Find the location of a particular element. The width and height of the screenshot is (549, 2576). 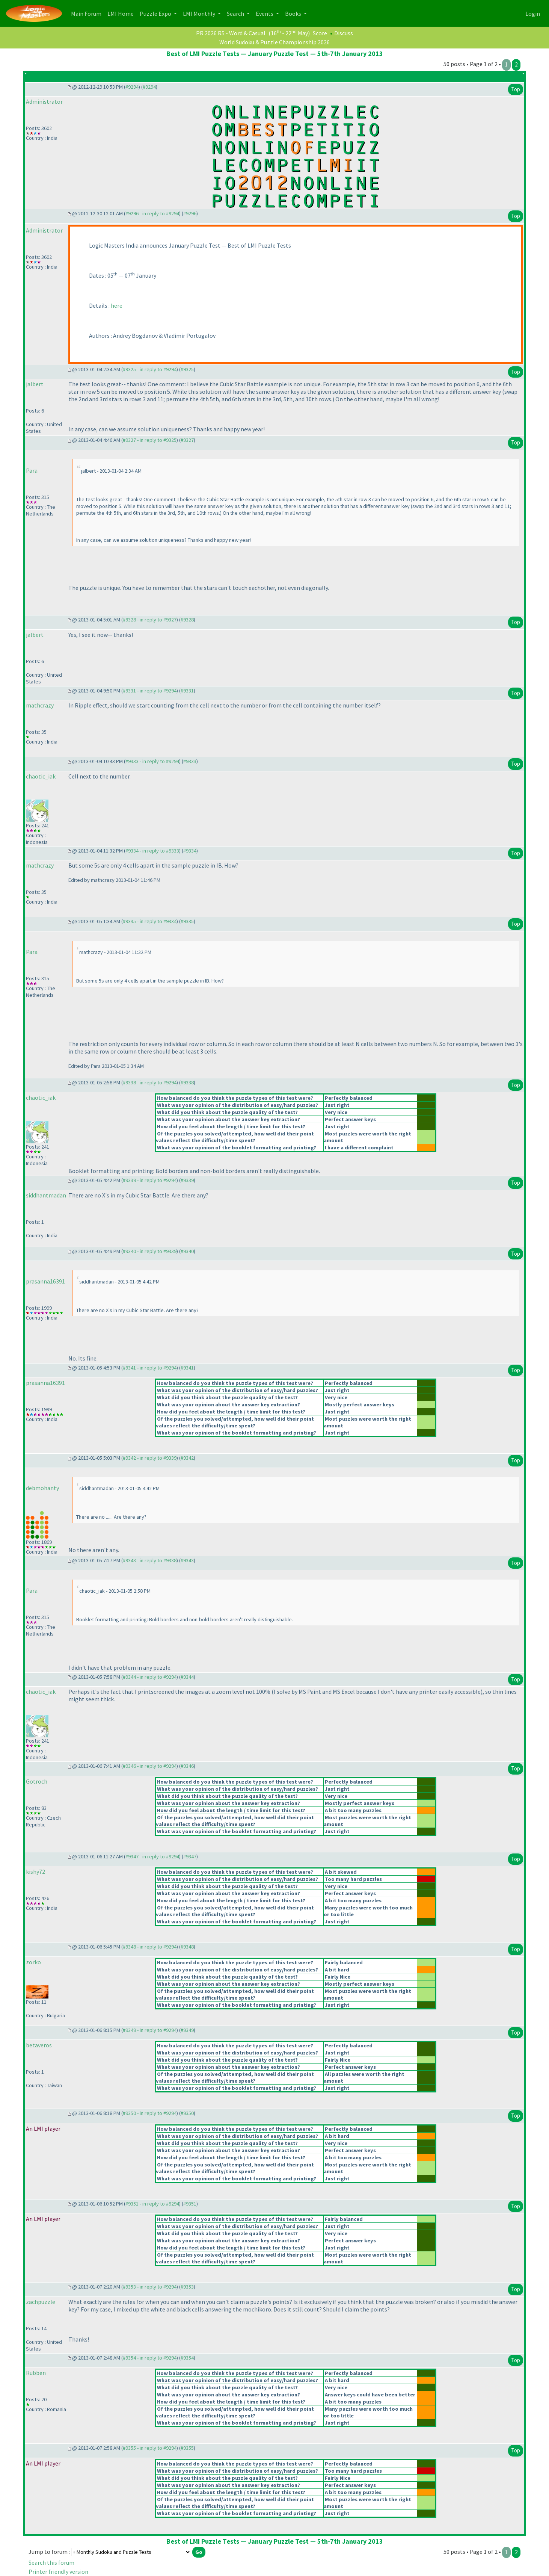

Discuss is located at coordinates (343, 33).